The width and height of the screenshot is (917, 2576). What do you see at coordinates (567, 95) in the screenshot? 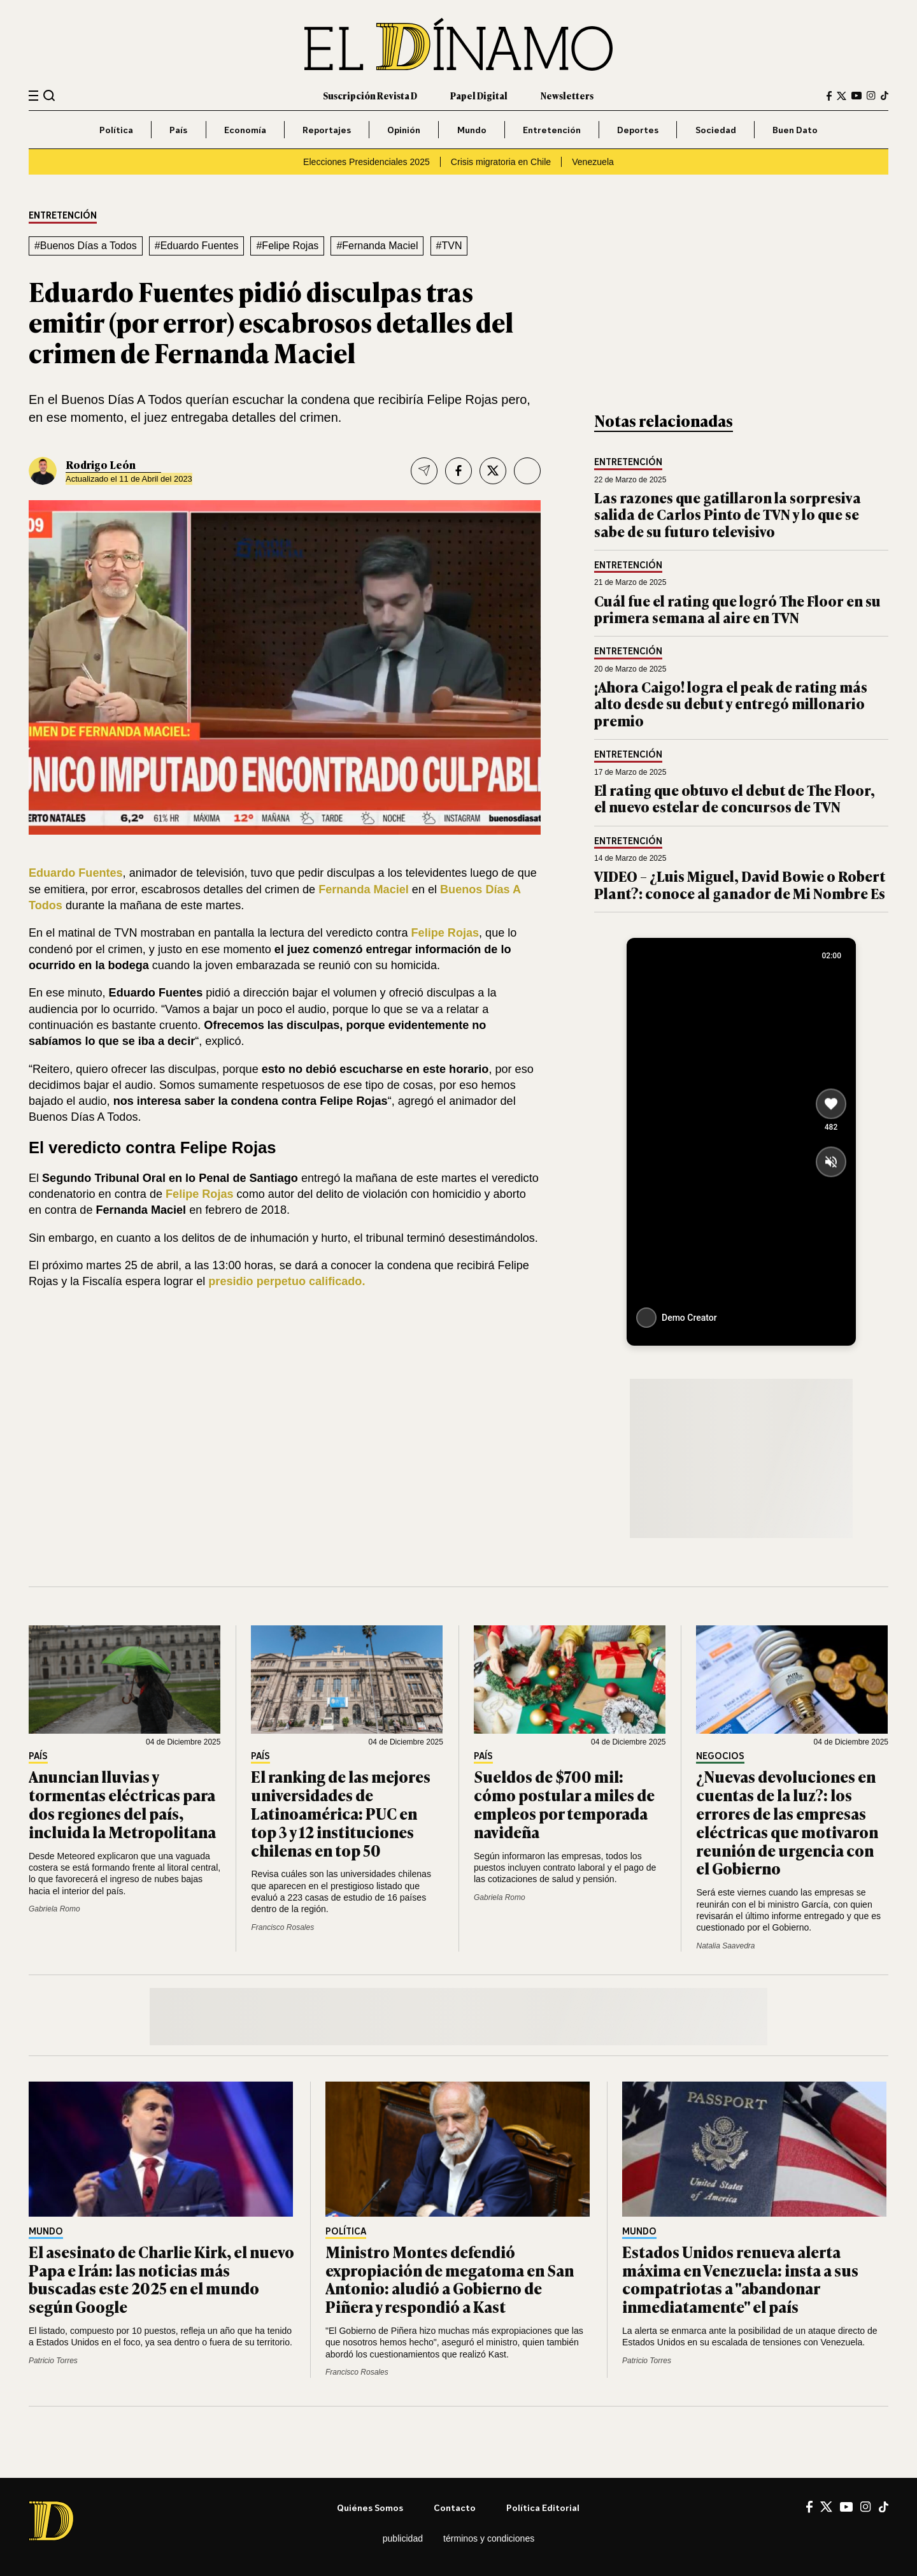
I see `Newsletters` at bounding box center [567, 95].